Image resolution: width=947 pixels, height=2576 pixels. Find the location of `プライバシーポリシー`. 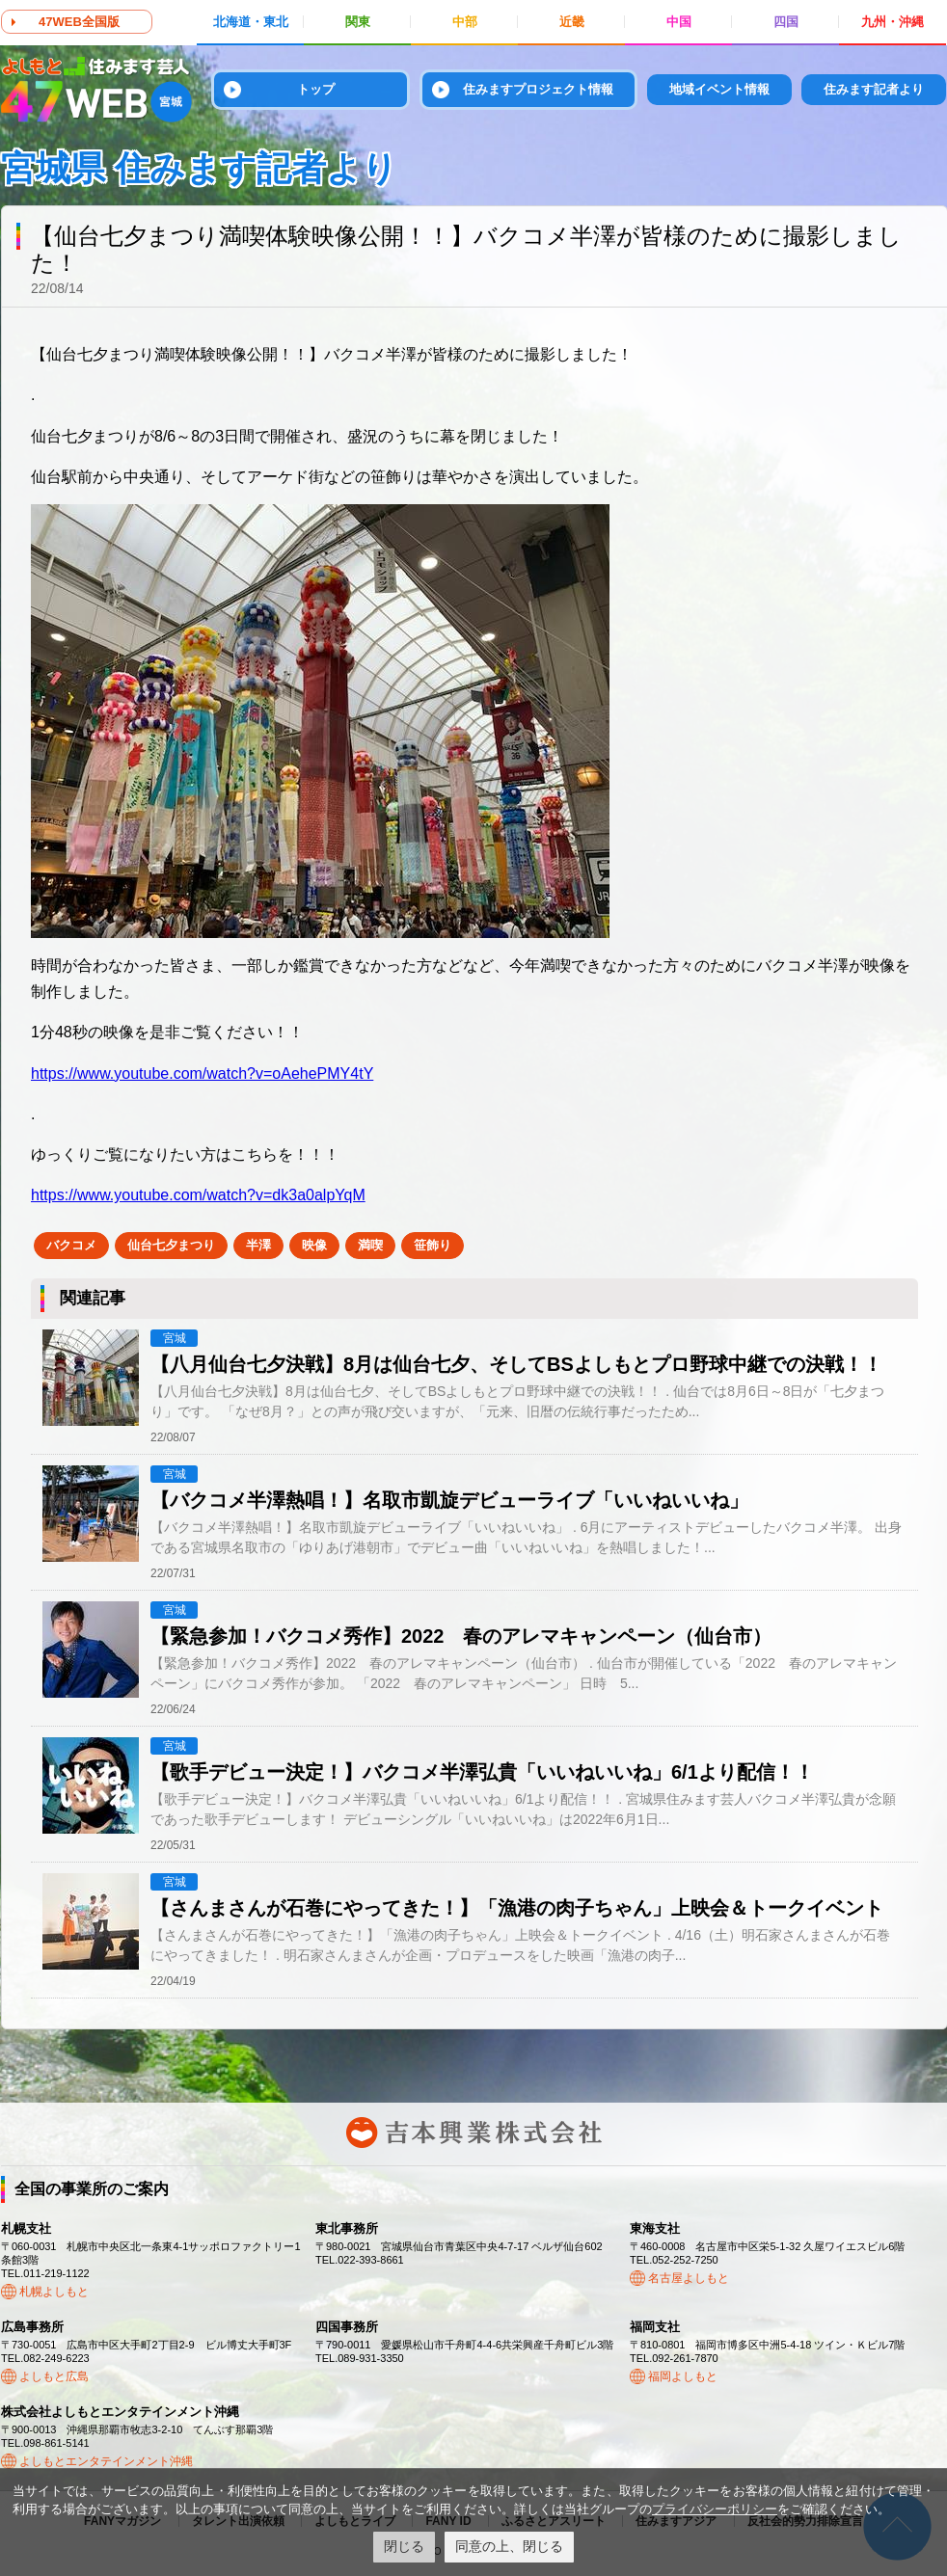

プライバシーポリシー is located at coordinates (714, 2509).